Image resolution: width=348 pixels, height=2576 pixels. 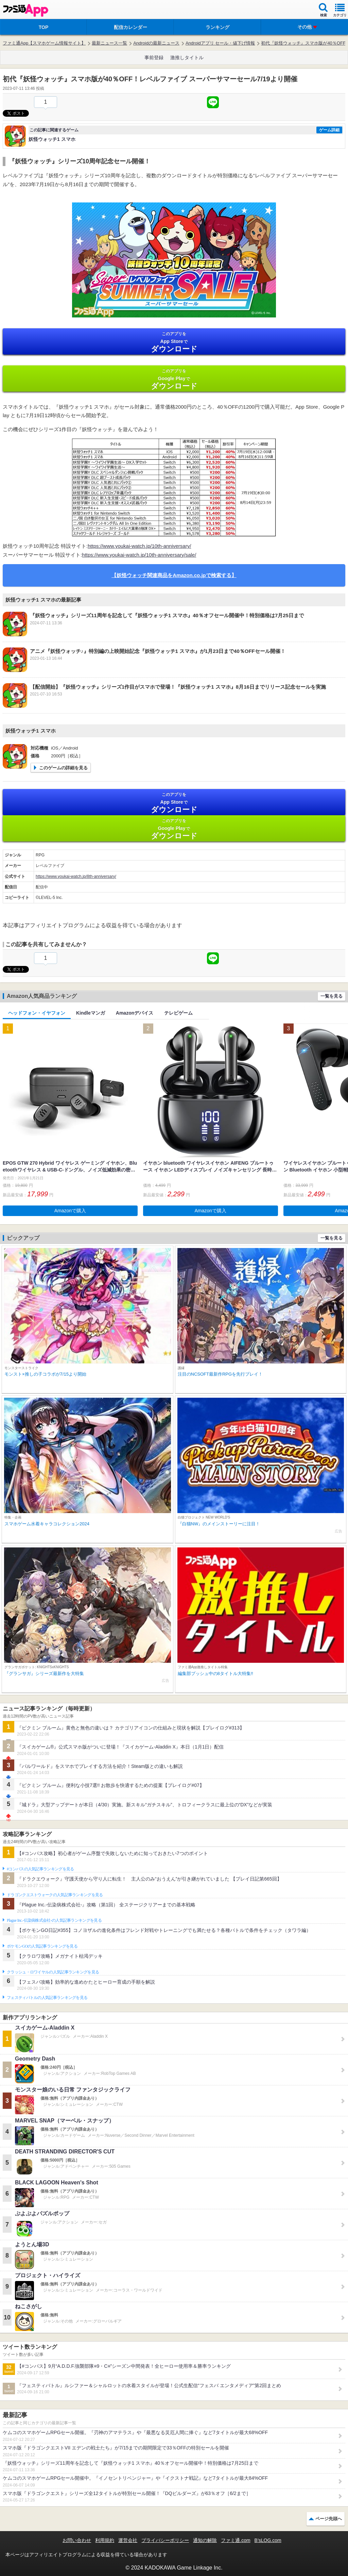 What do you see at coordinates (205, 2540) in the screenshot?
I see `通知の解除` at bounding box center [205, 2540].